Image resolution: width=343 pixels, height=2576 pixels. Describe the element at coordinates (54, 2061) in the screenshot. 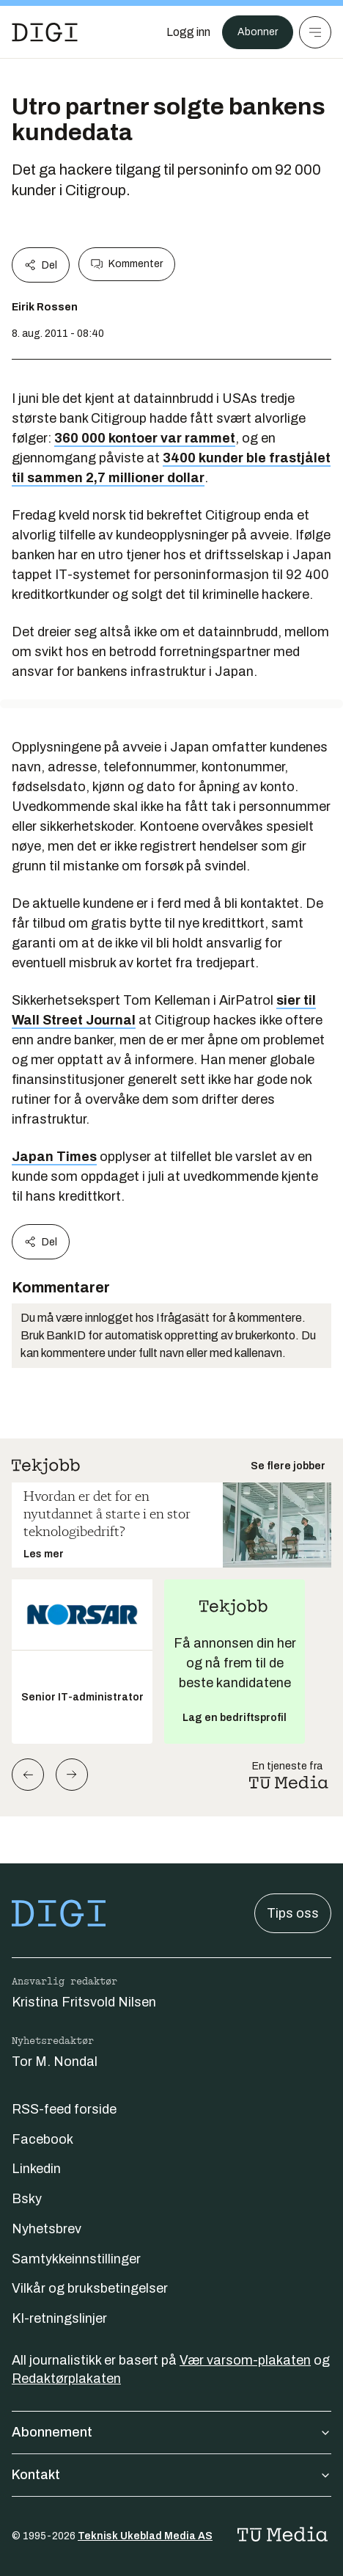

I see `Tor M. Nondal` at that location.